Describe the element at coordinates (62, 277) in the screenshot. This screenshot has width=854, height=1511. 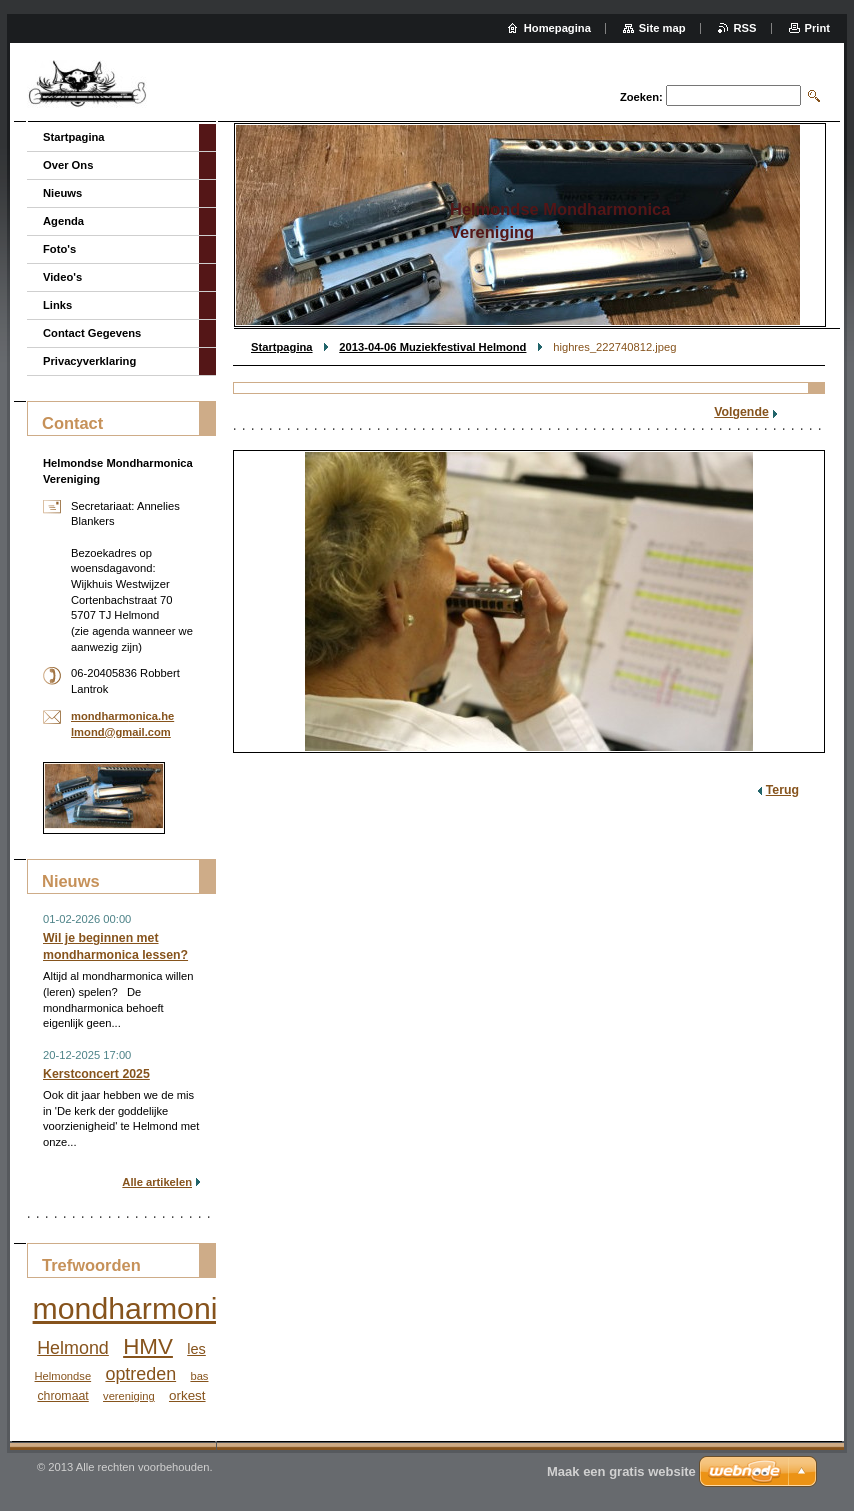
I see `Video's` at that location.